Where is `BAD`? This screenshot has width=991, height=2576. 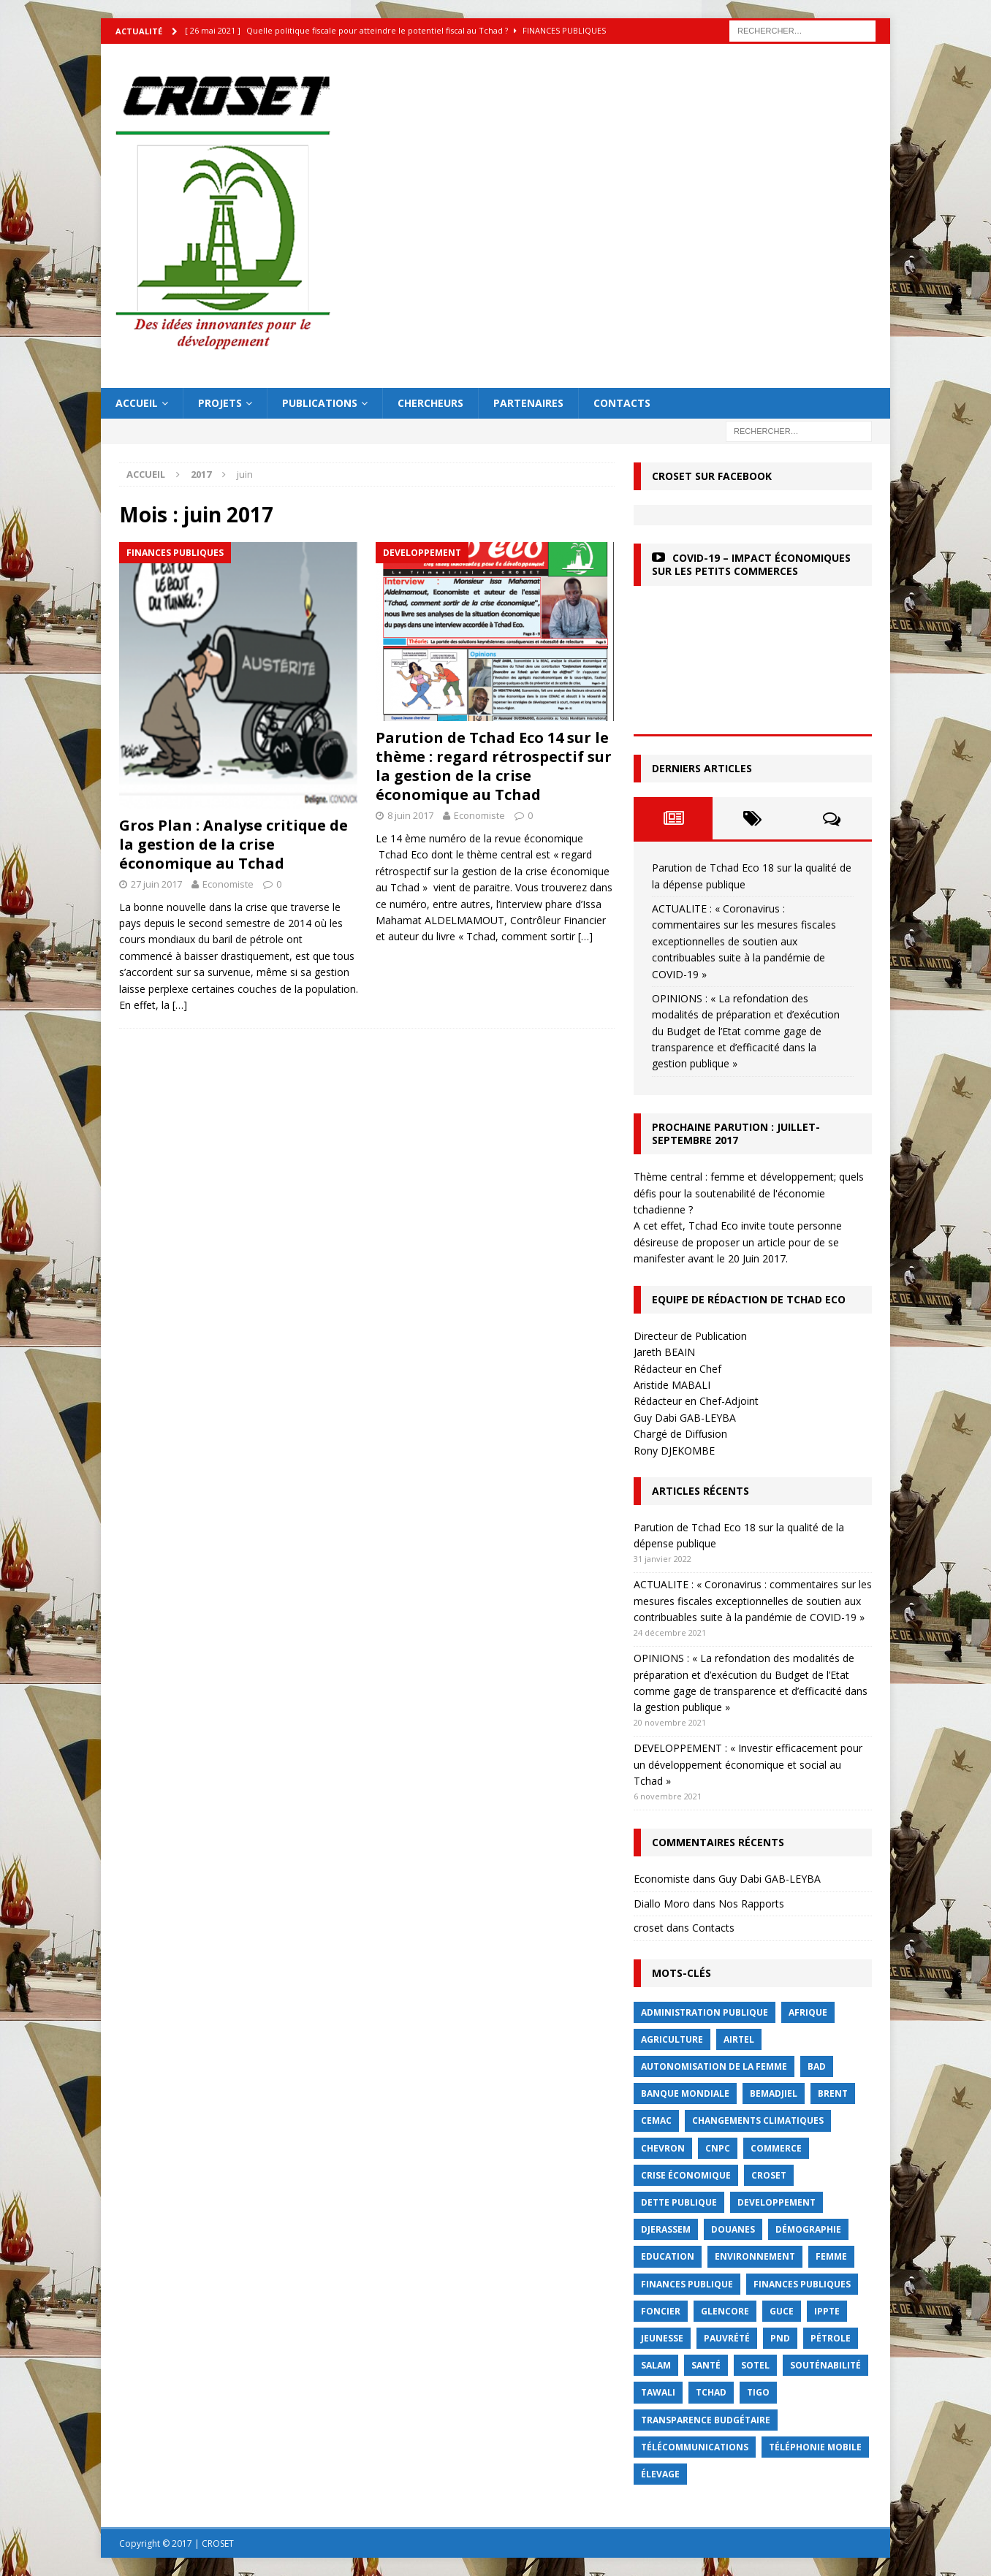
BAD is located at coordinates (817, 2066).